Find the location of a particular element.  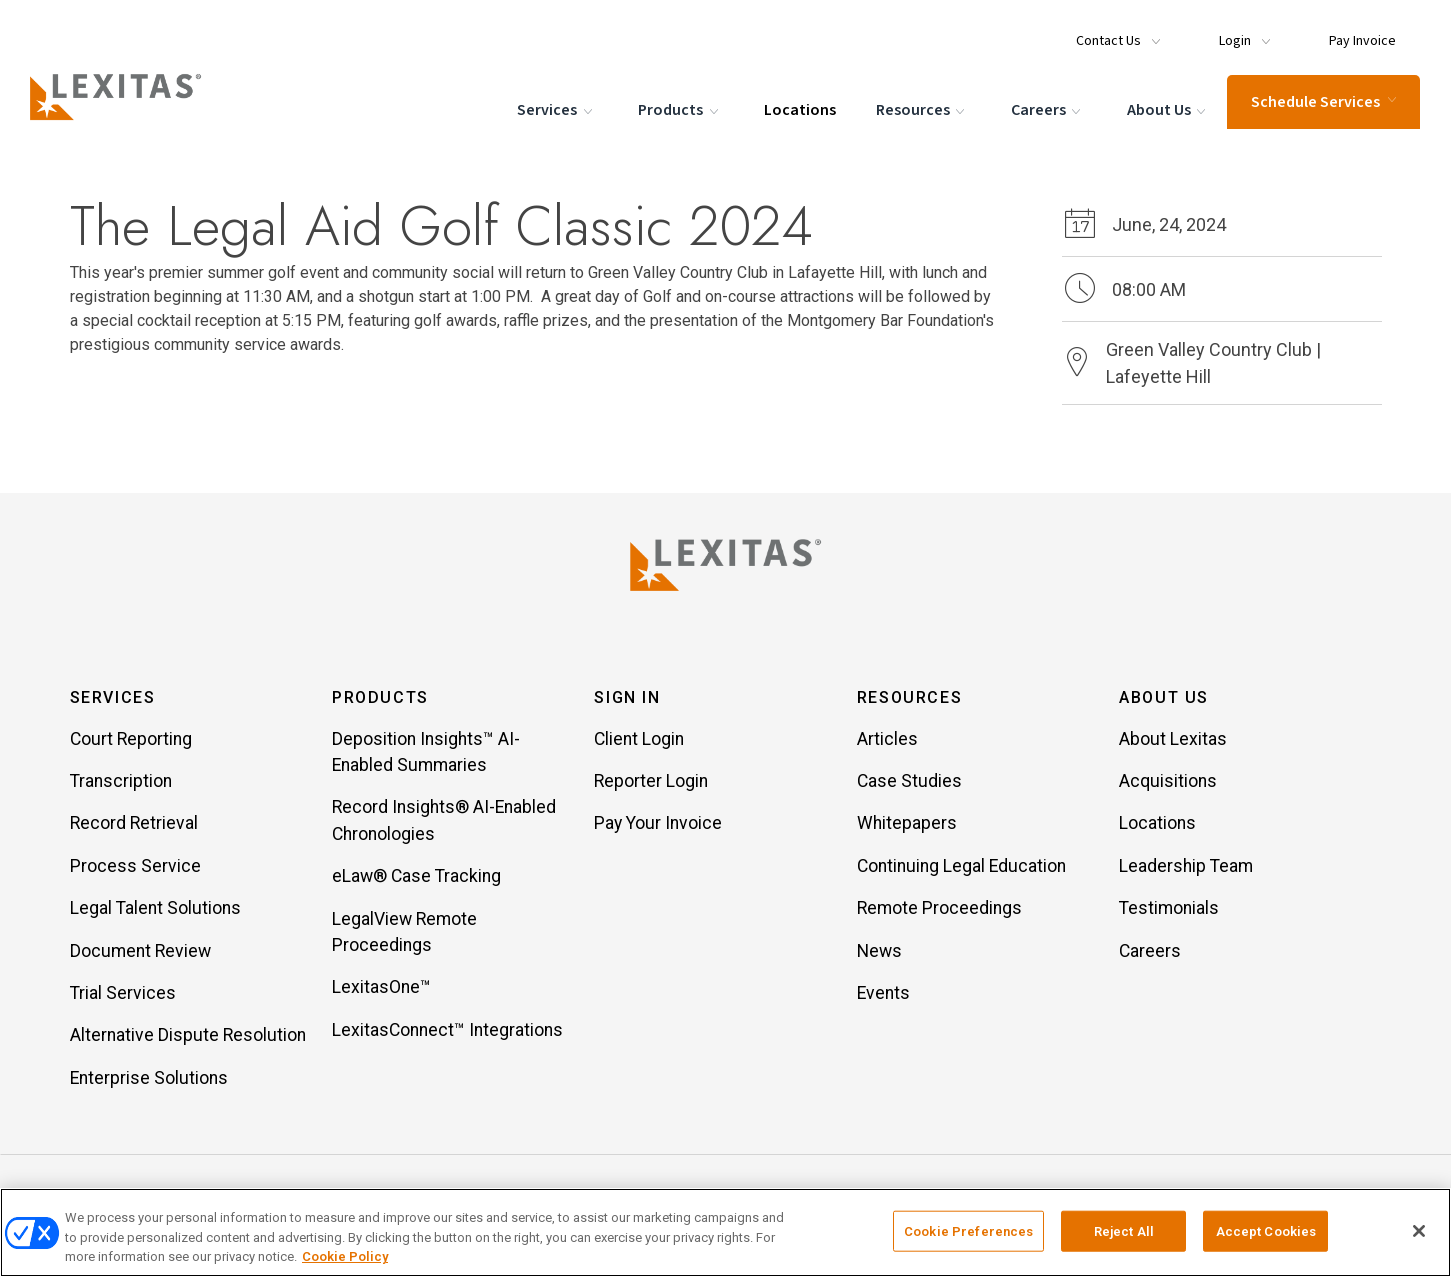

Products is located at coordinates (680, 110).